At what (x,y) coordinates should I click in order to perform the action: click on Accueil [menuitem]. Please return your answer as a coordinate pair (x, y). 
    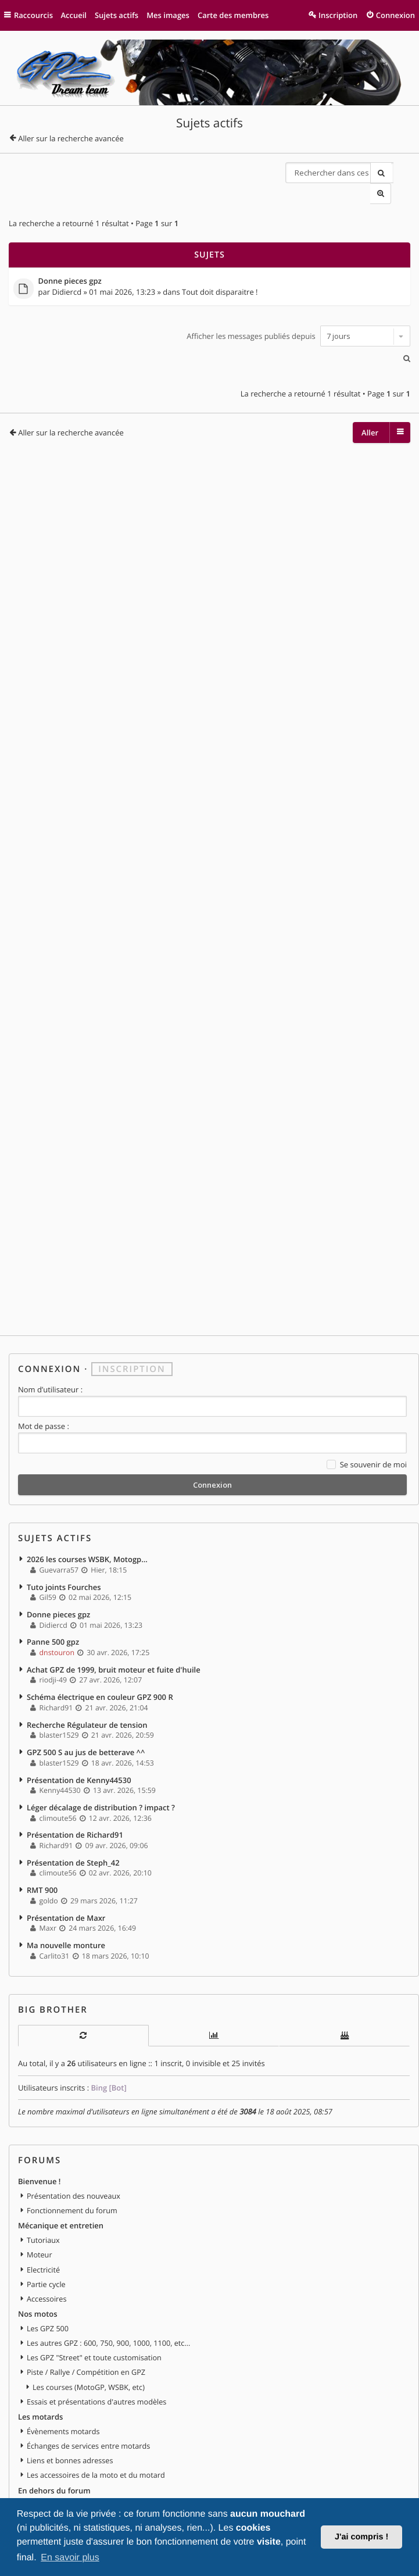
    Looking at the image, I should click on (74, 15).